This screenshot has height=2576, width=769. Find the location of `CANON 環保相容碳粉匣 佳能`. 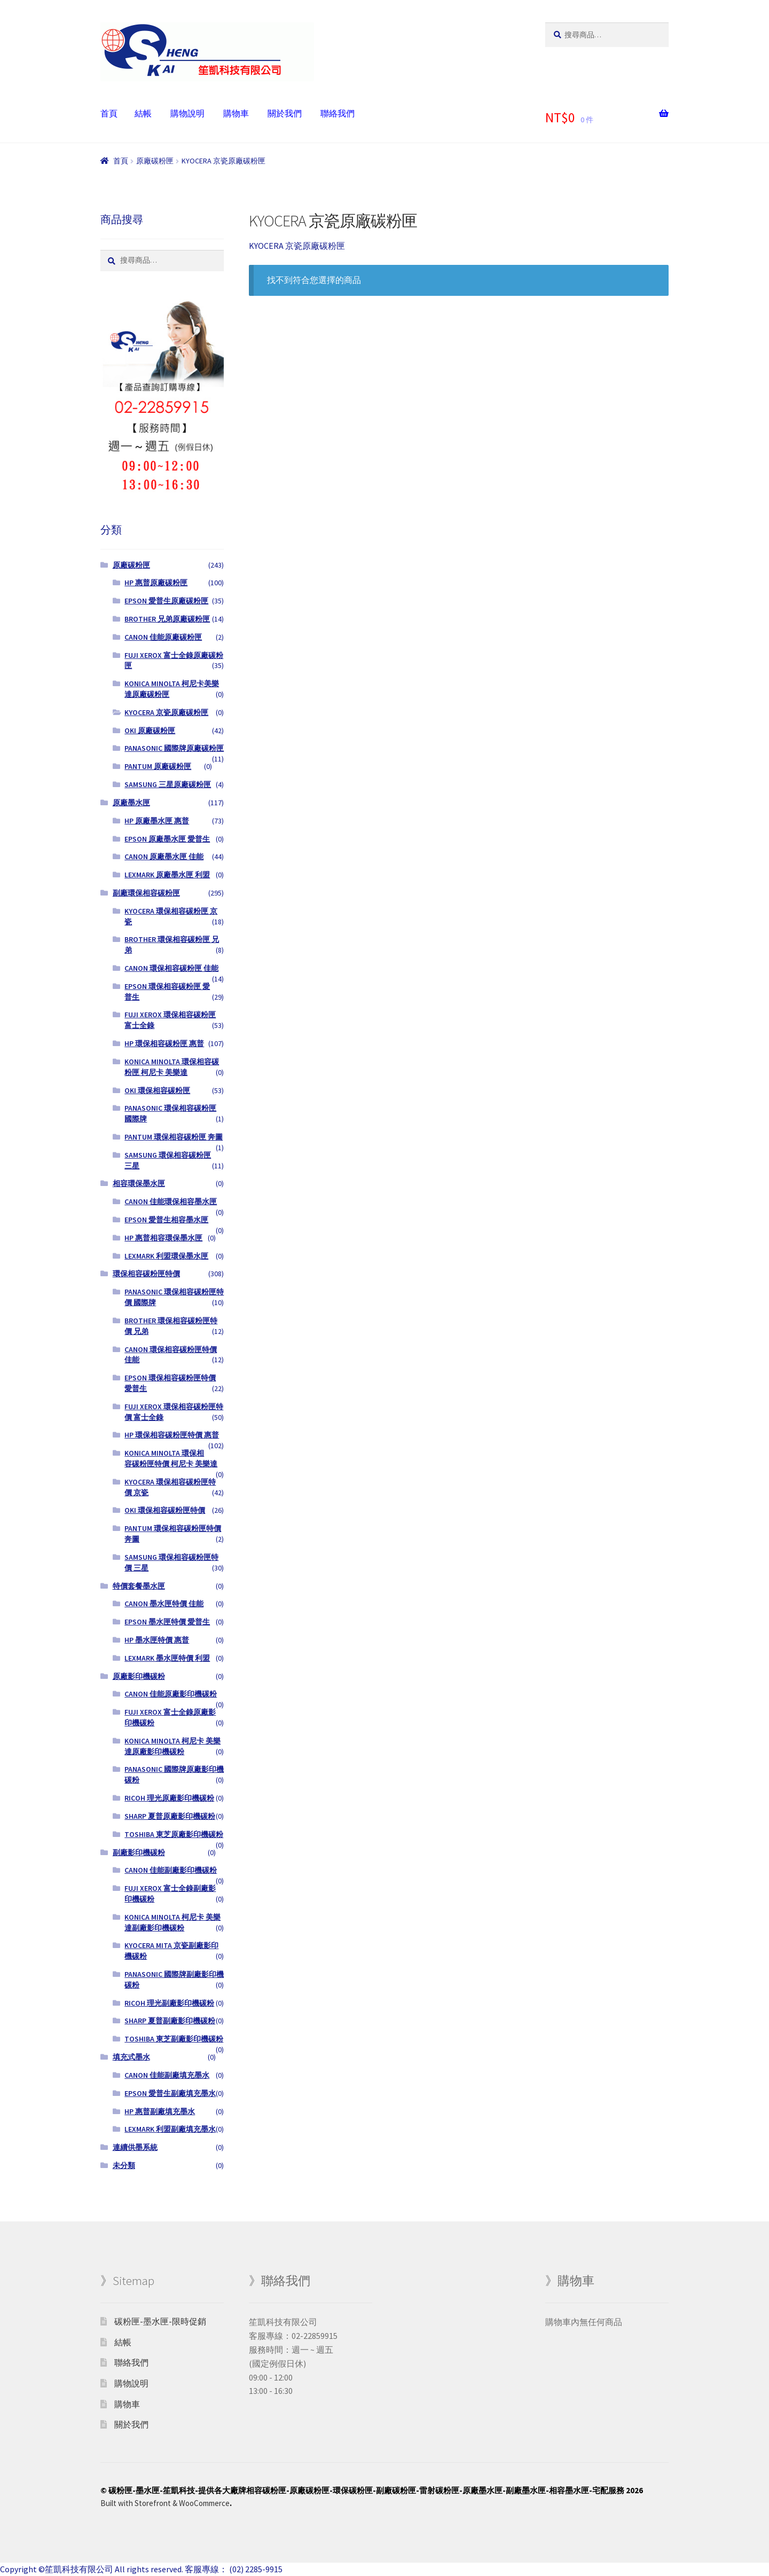

CANON 環保相容碳粉匣 佳能 is located at coordinates (171, 968).